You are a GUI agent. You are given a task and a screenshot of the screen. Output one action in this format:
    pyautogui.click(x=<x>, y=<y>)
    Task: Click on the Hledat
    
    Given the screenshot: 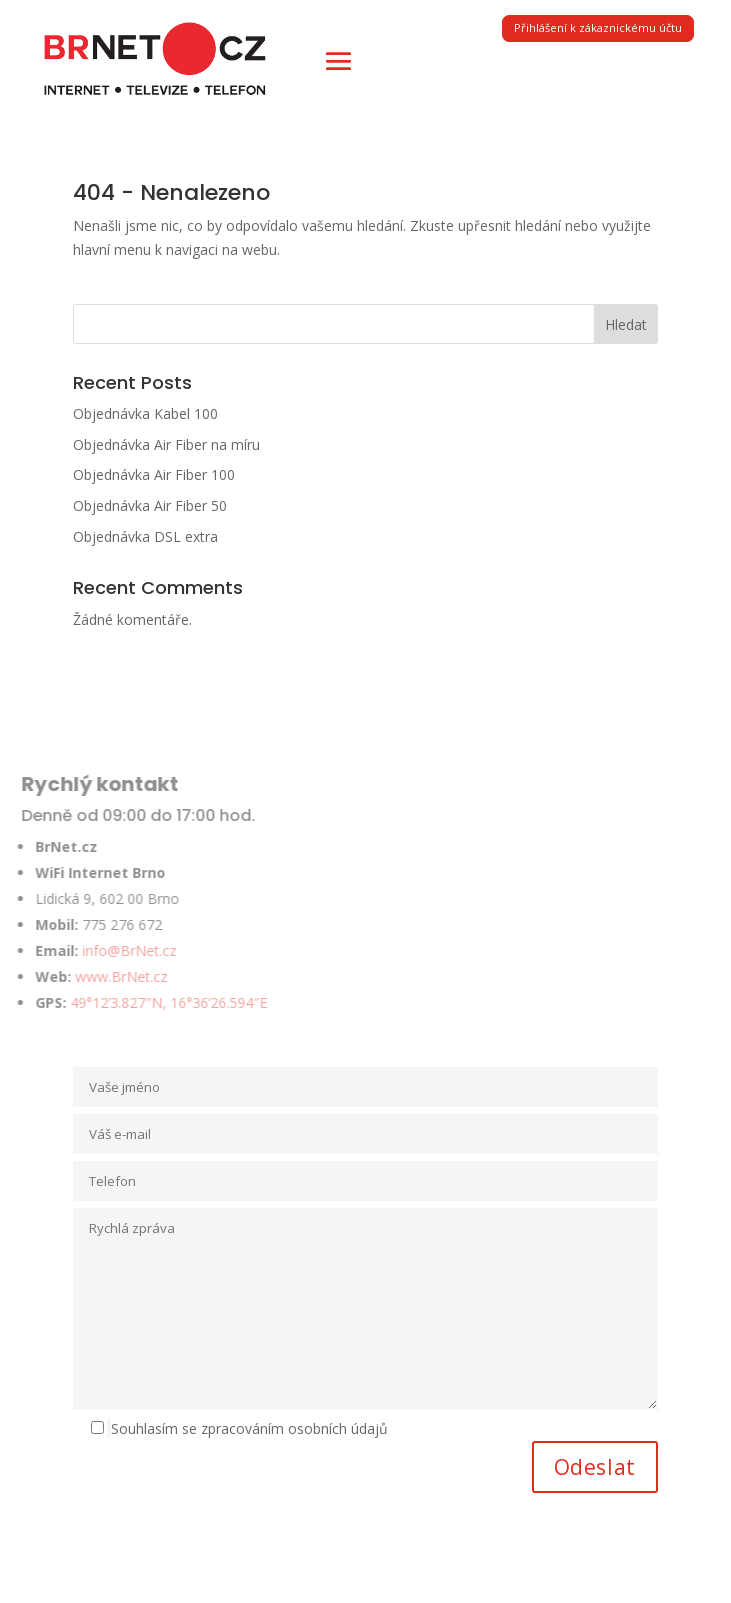 What is the action you would take?
    pyautogui.click(x=626, y=324)
    